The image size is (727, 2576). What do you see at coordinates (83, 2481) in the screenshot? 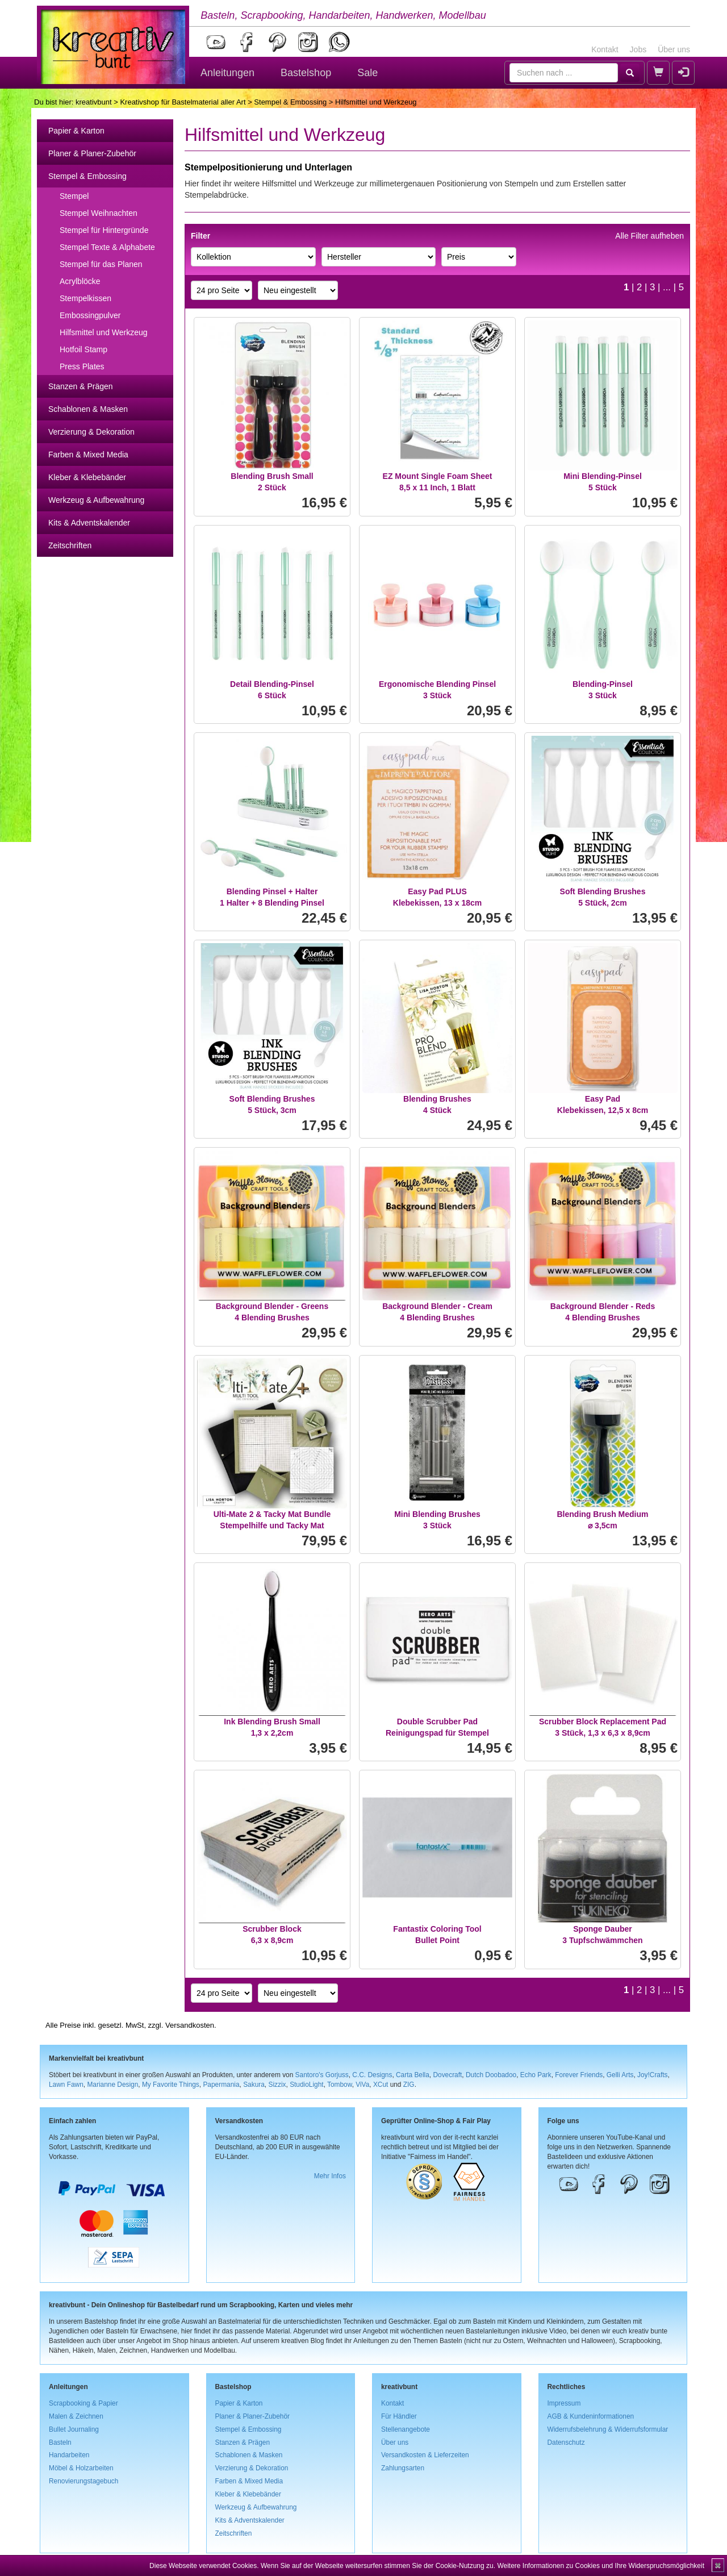
I see `Renovierungstagebuch` at bounding box center [83, 2481].